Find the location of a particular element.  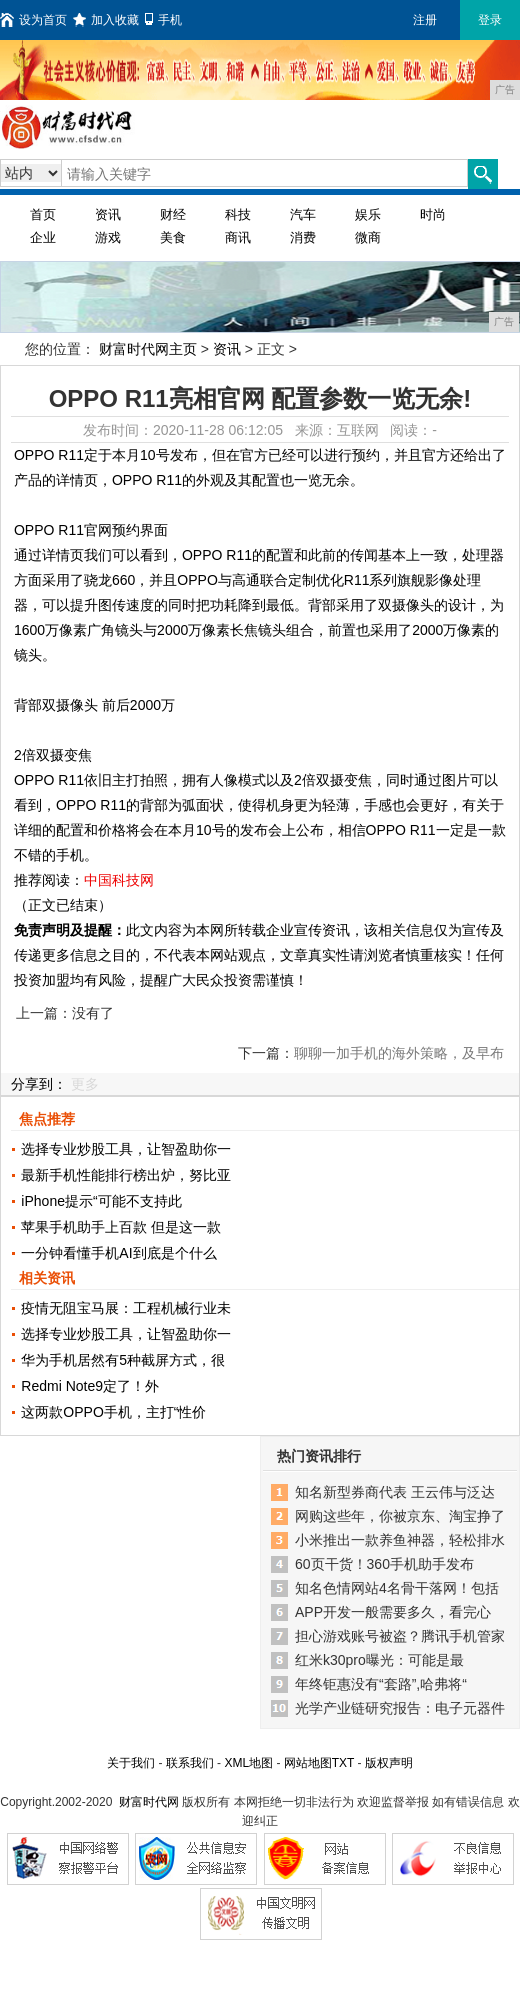

财经 is located at coordinates (173, 214).